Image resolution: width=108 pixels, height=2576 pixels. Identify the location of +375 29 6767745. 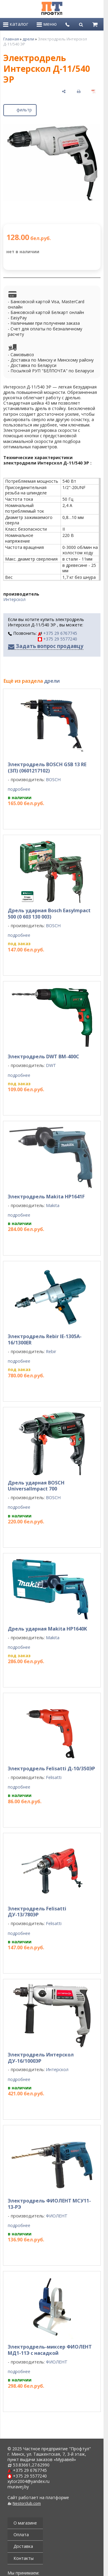
(57, 633).